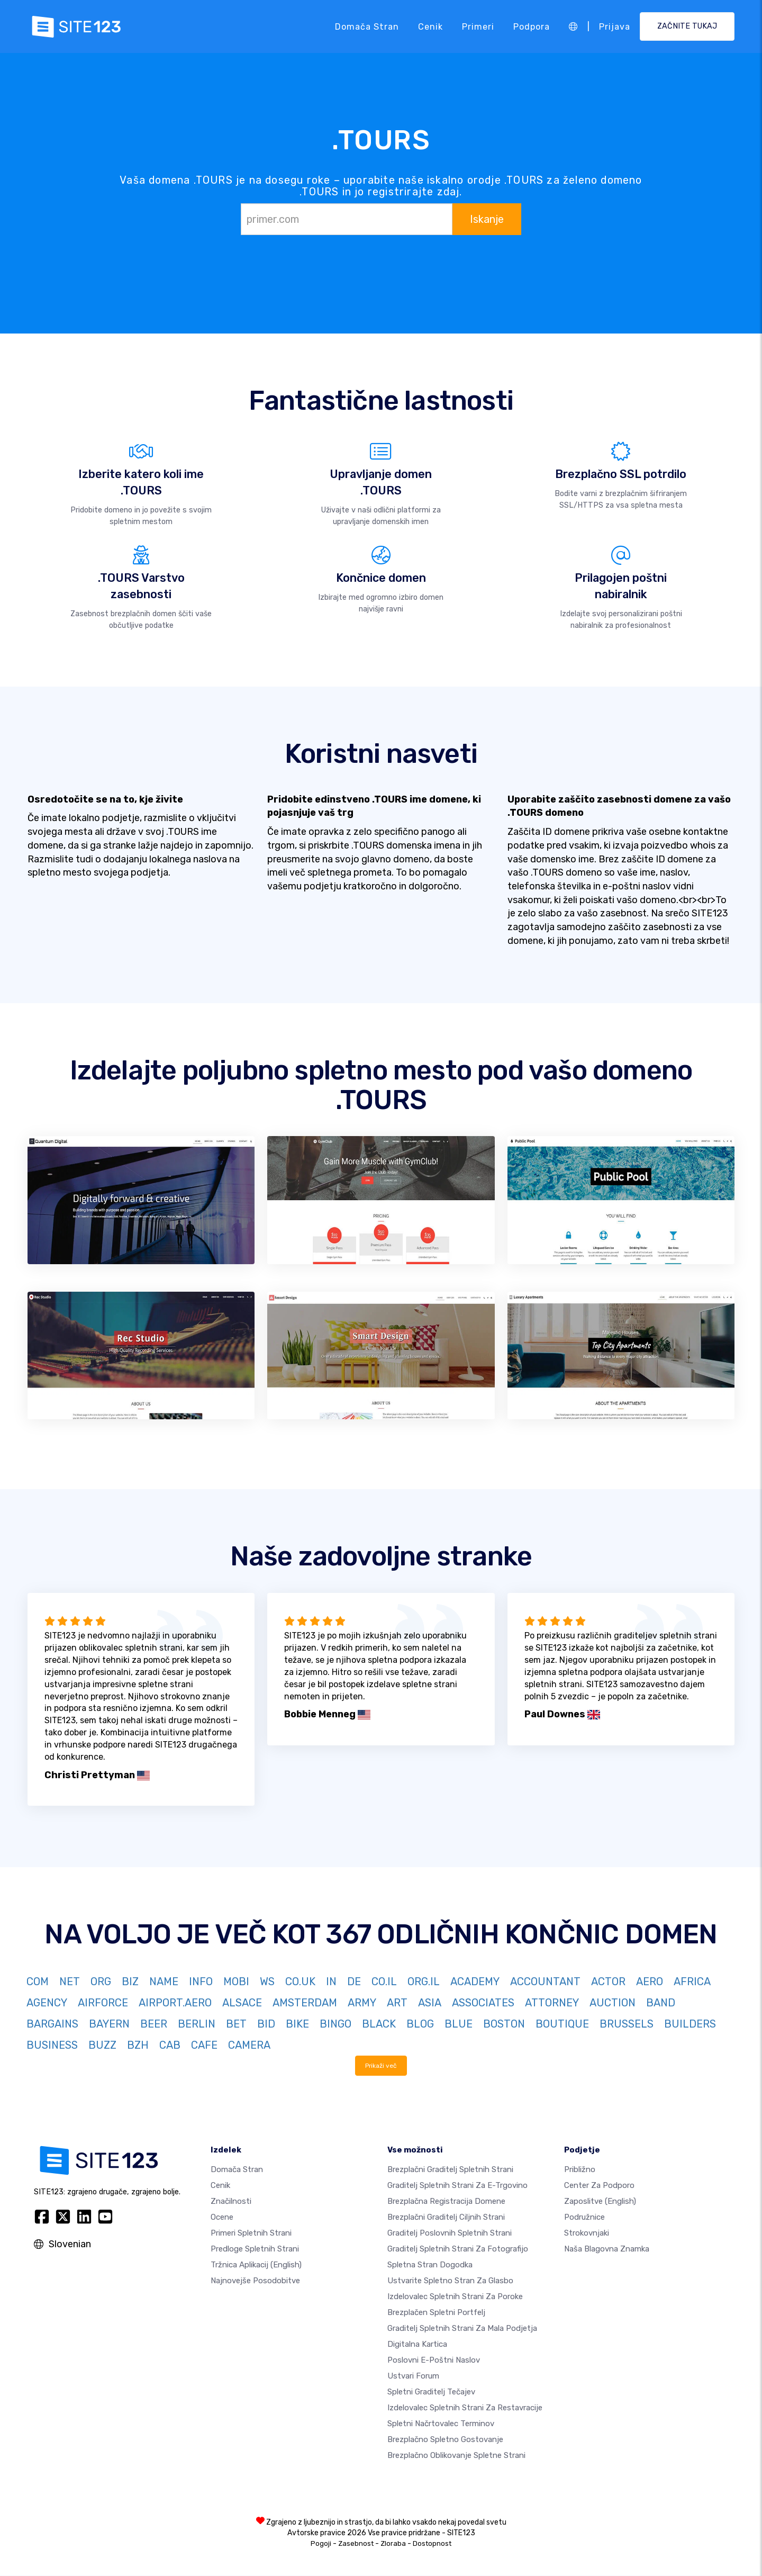 The height and width of the screenshot is (2576, 762). Describe the element at coordinates (242, 2002) in the screenshot. I see `ALSACE` at that location.